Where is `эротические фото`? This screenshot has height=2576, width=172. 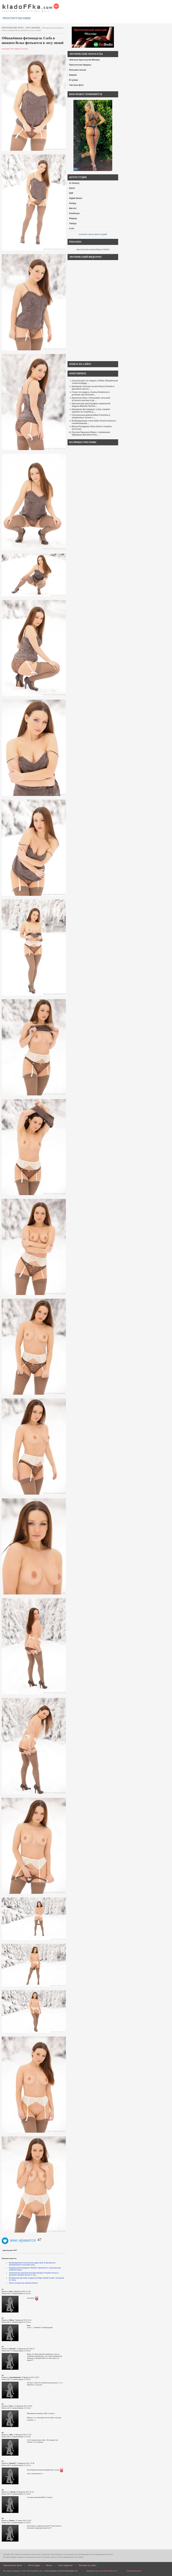 эротические фото is located at coordinates (13, 28).